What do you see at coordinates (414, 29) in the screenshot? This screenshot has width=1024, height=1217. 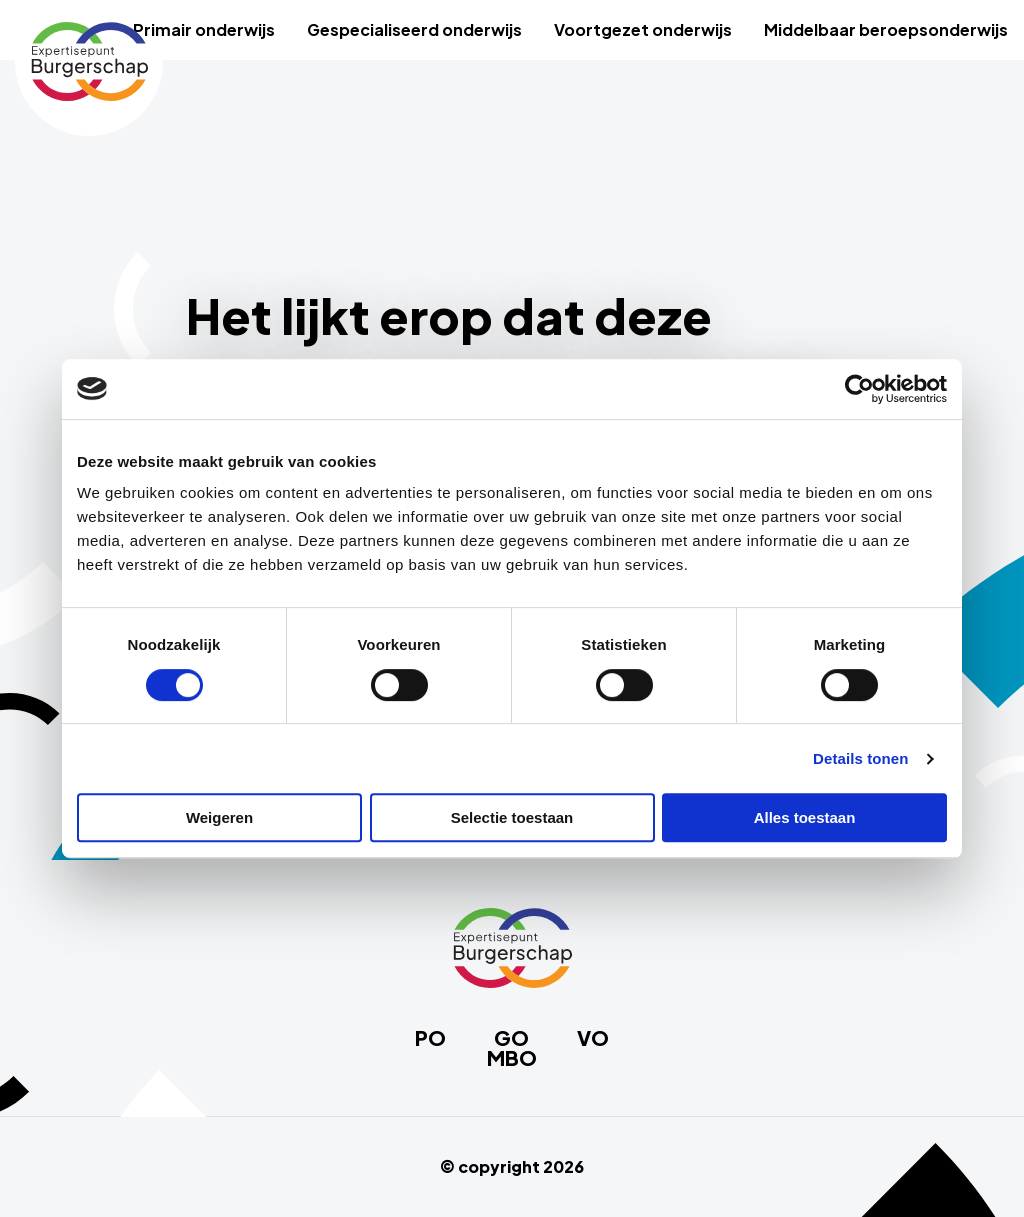 I see `Gespecialiseerd onderwijs` at bounding box center [414, 29].